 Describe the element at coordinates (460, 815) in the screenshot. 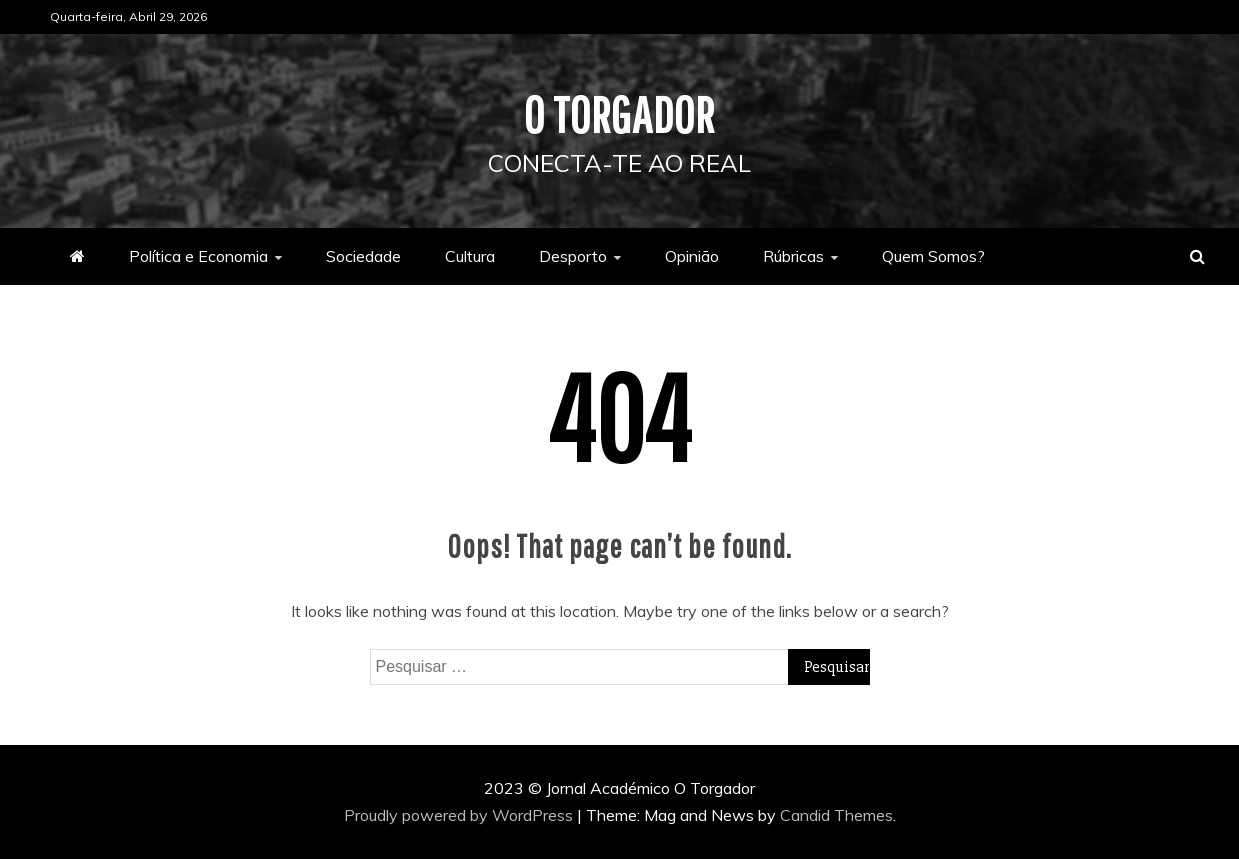

I see `Proudly powered by WordPress` at that location.